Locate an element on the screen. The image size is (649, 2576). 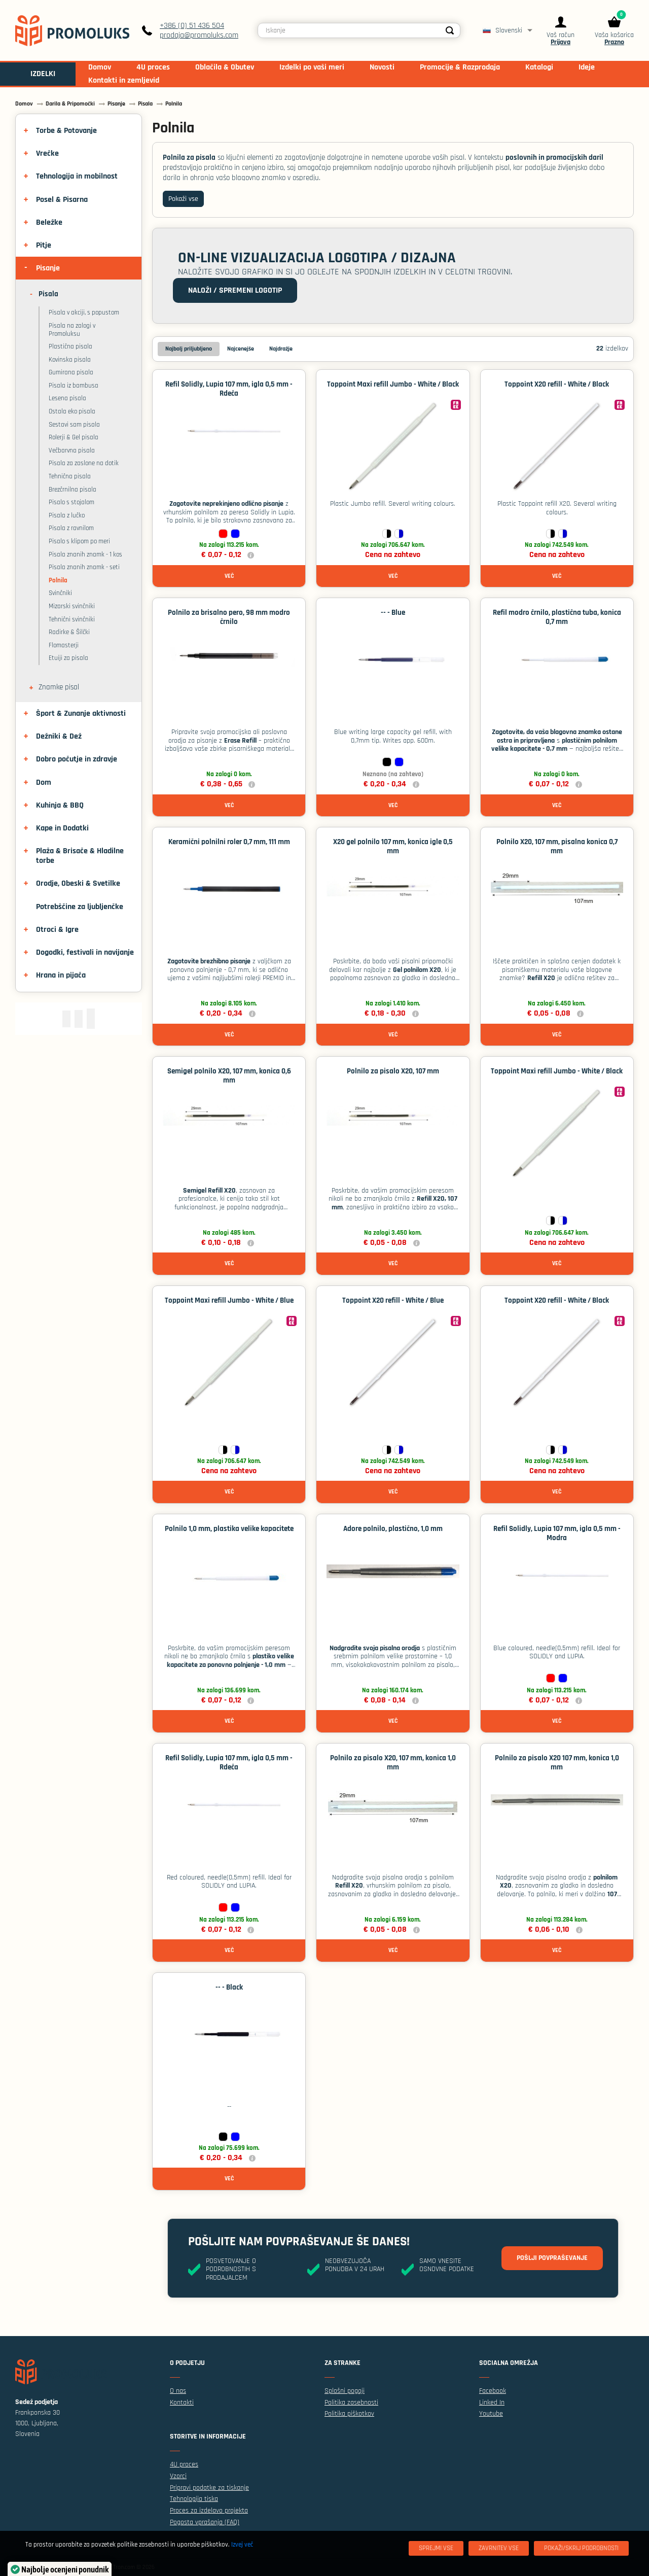
IZDELKI is located at coordinates (42, 73).